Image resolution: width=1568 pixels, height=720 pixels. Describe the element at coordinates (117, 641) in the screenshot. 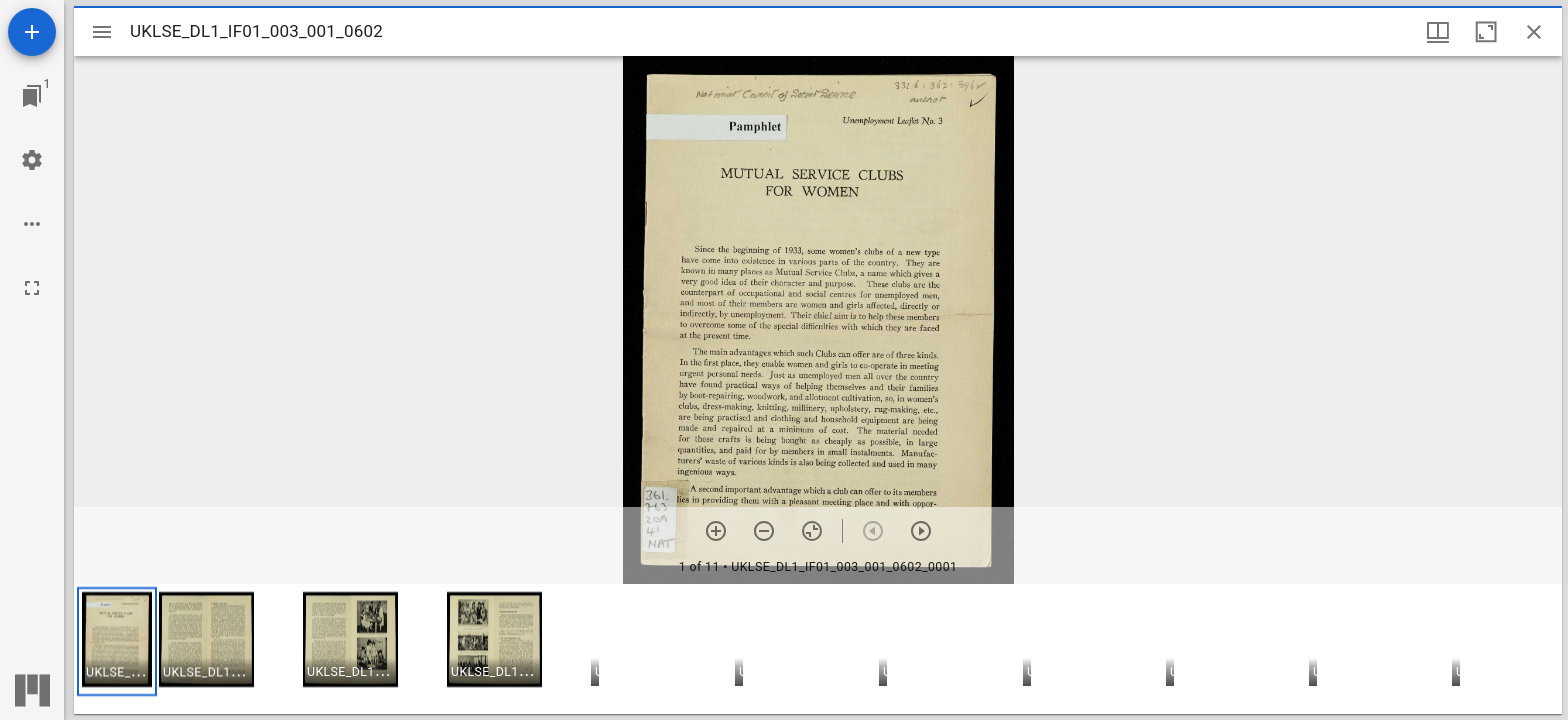

I see `[button]` at that location.